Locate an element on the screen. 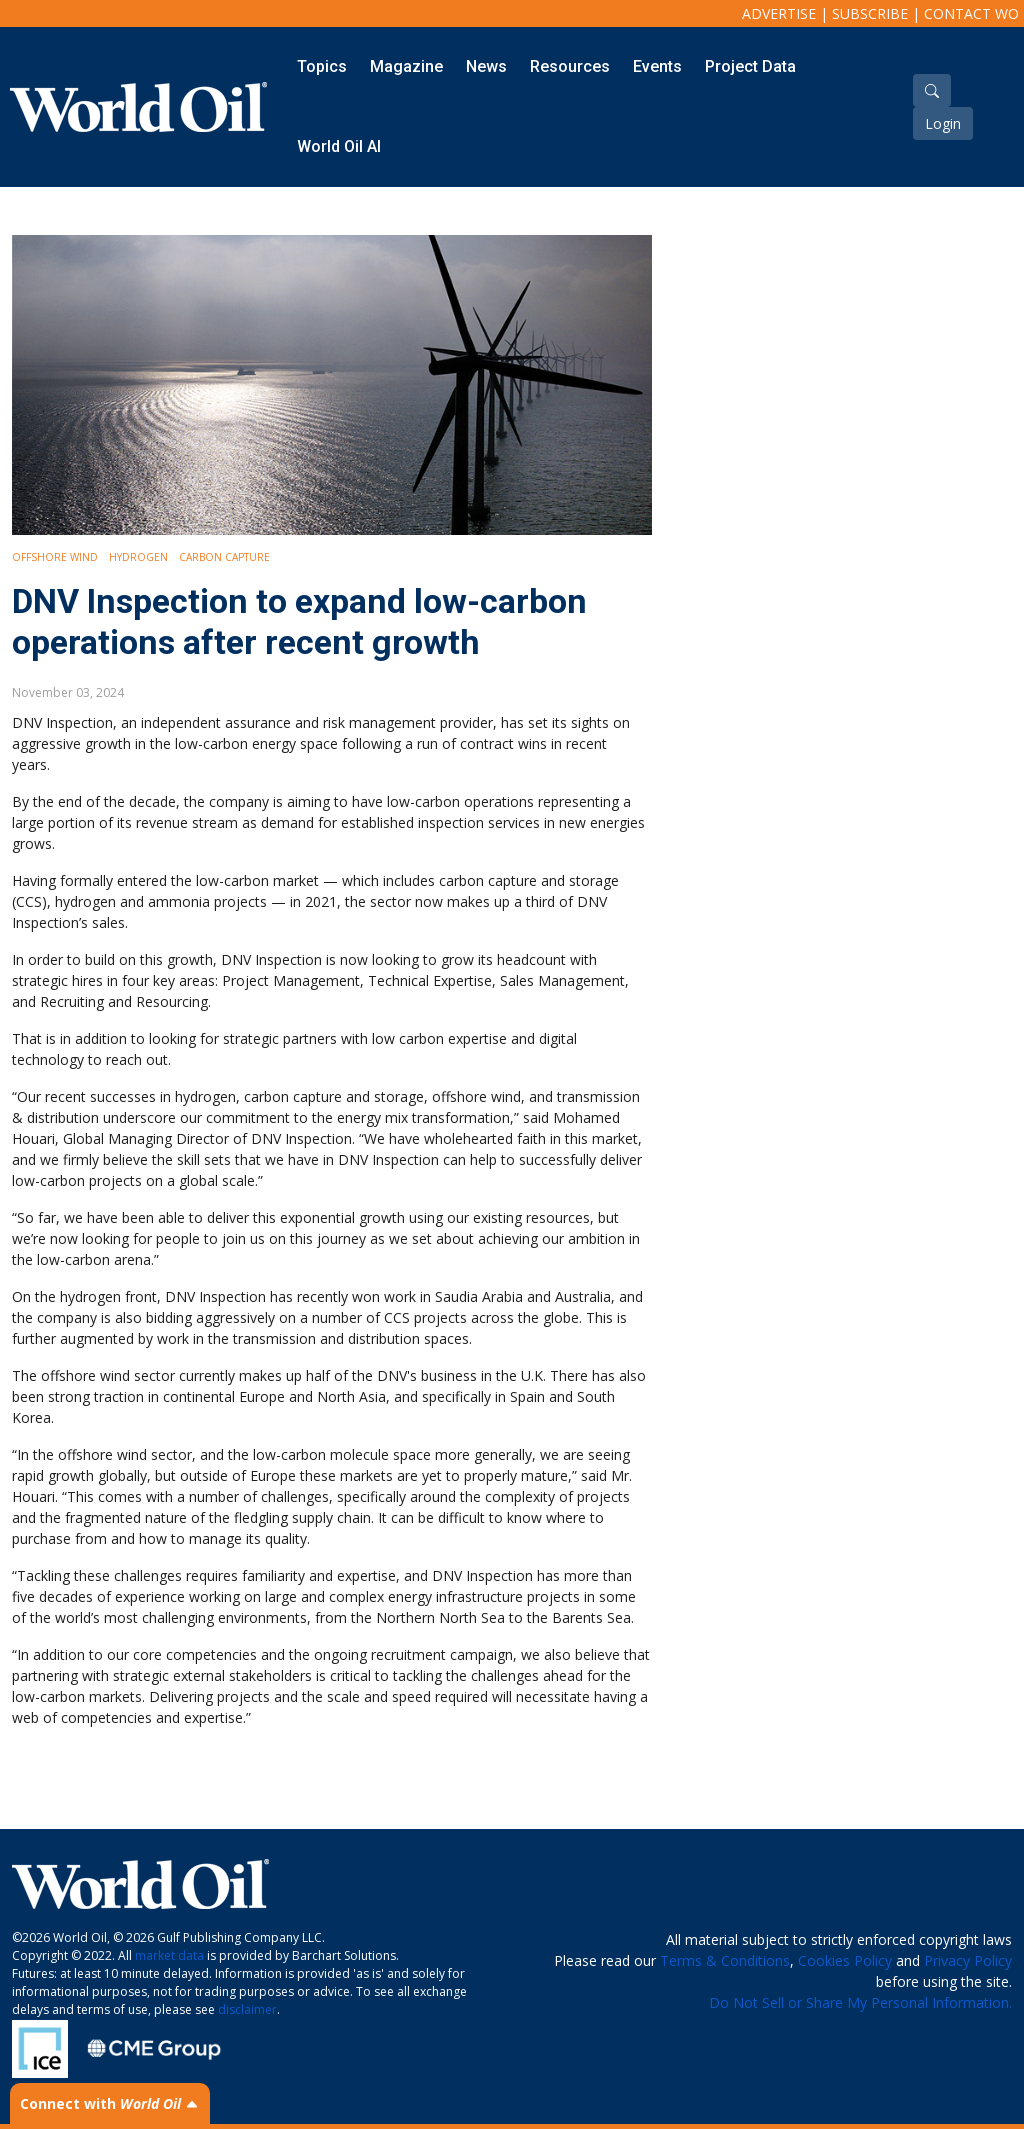 This screenshot has width=1024, height=2129. Advertise is located at coordinates (779, 13).